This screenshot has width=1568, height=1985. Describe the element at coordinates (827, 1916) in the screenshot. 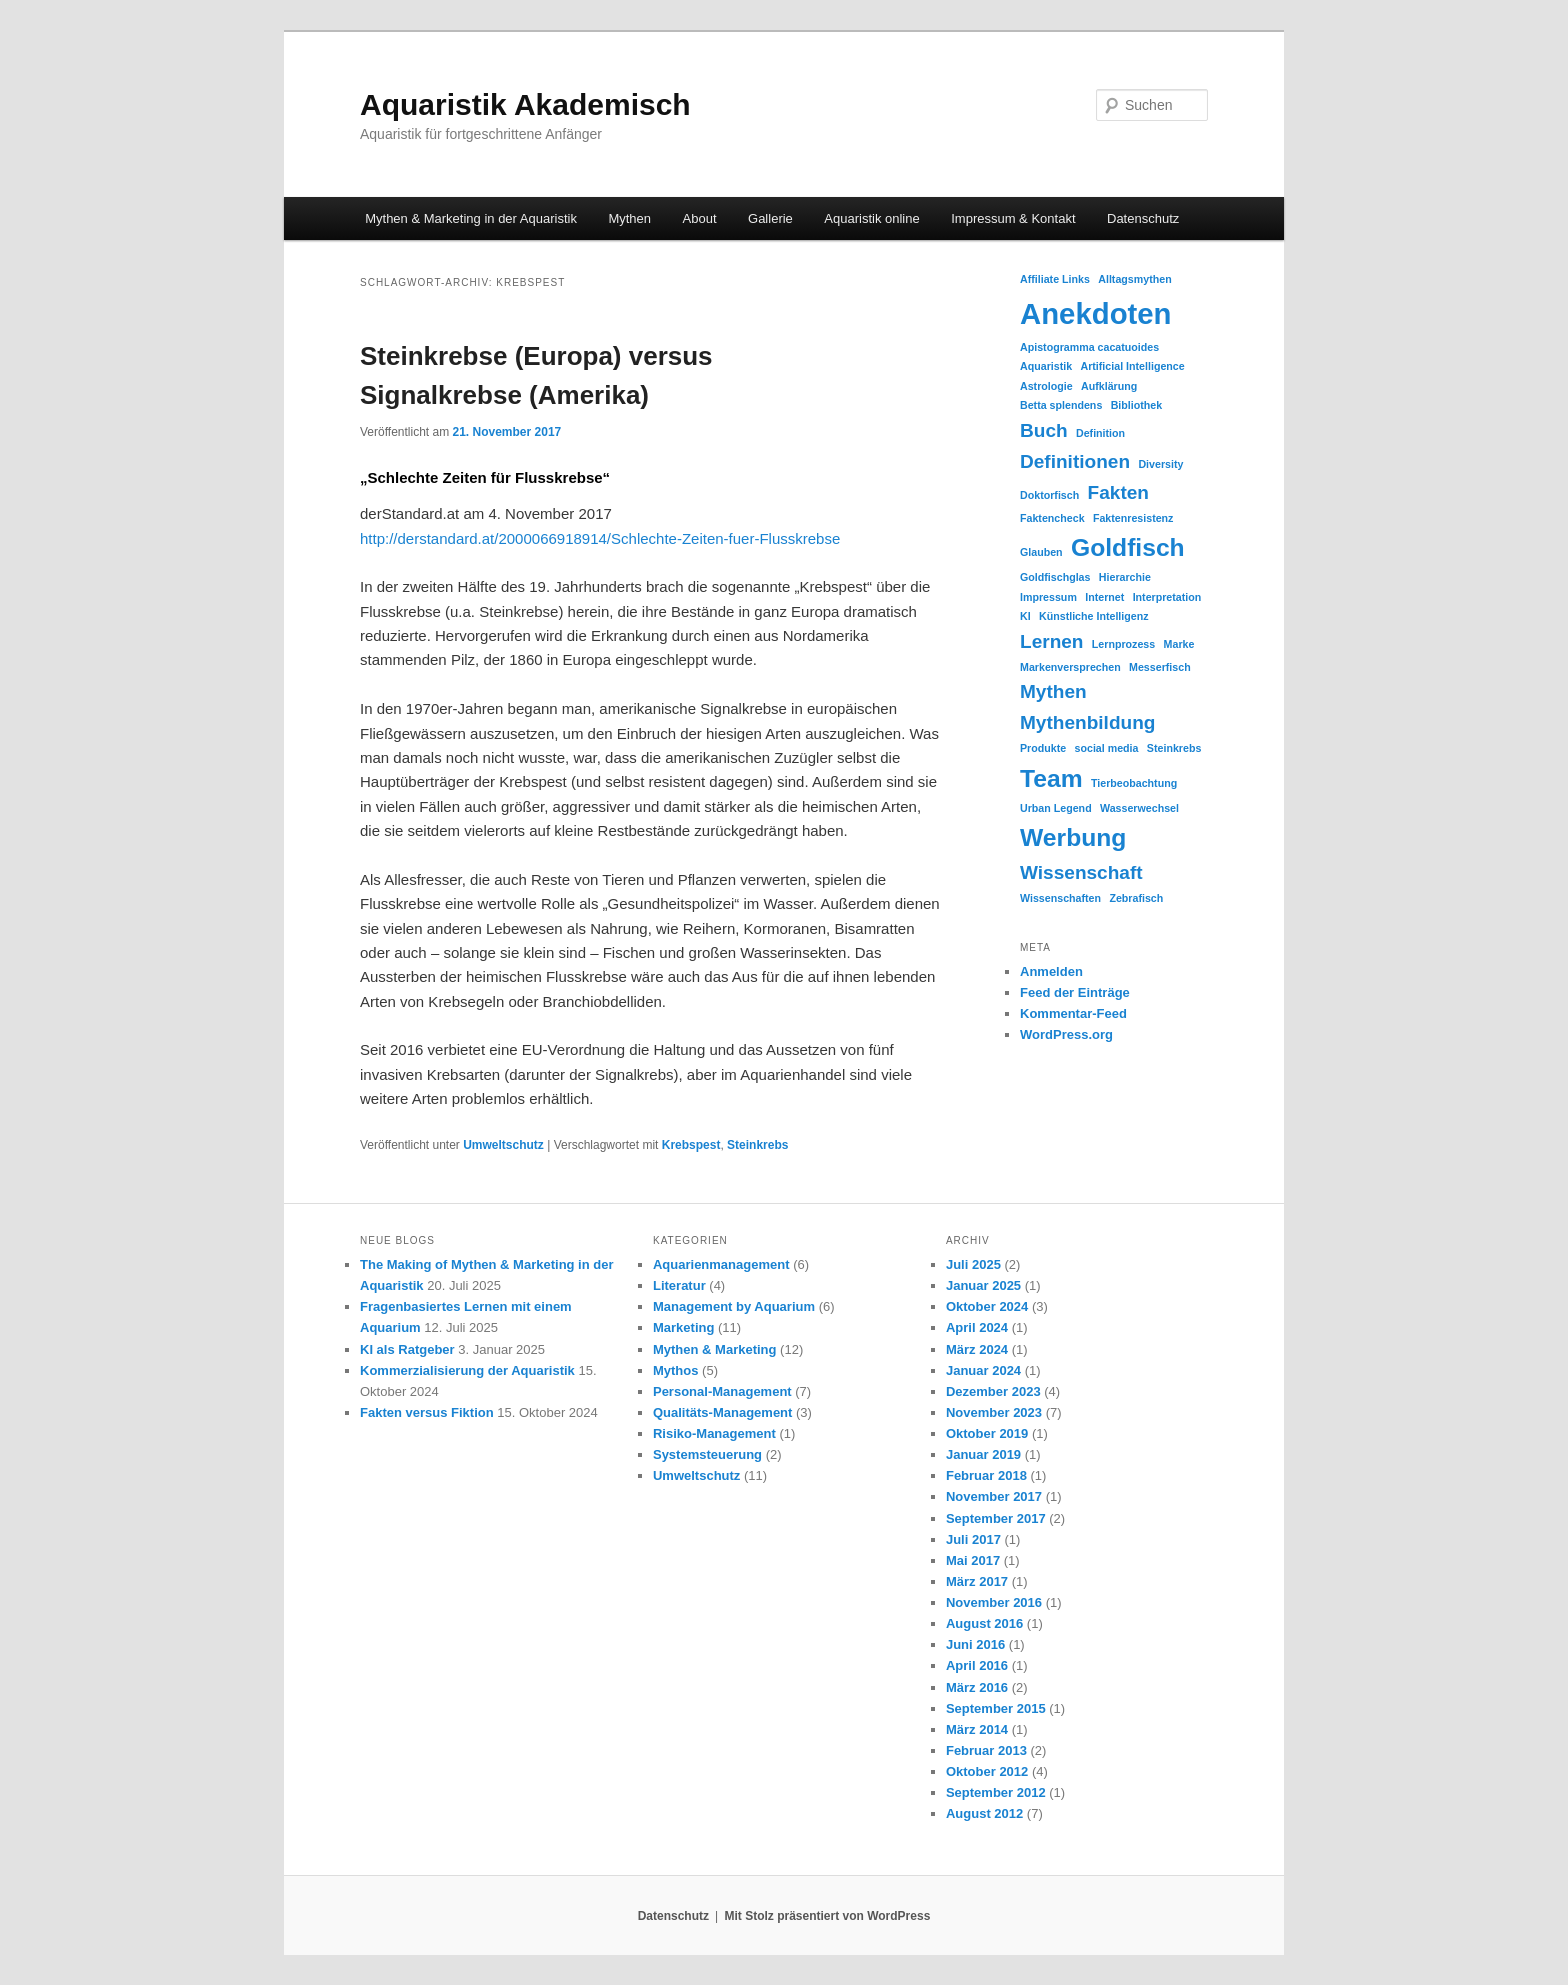

I see `Mit Stolz präsentiert von WordPress` at that location.